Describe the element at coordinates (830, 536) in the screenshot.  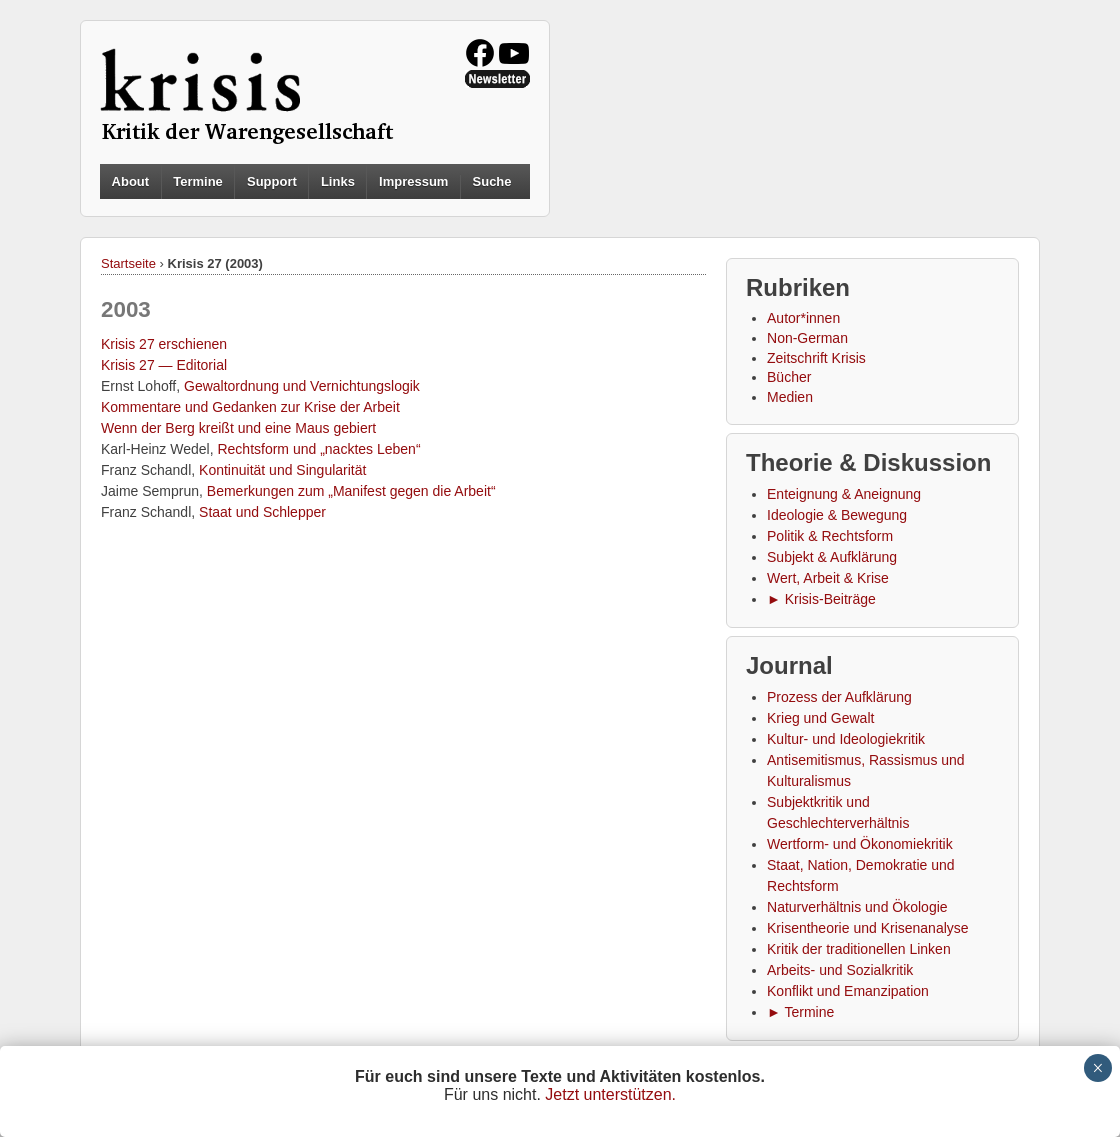
I see `Politik & Rechtsform` at that location.